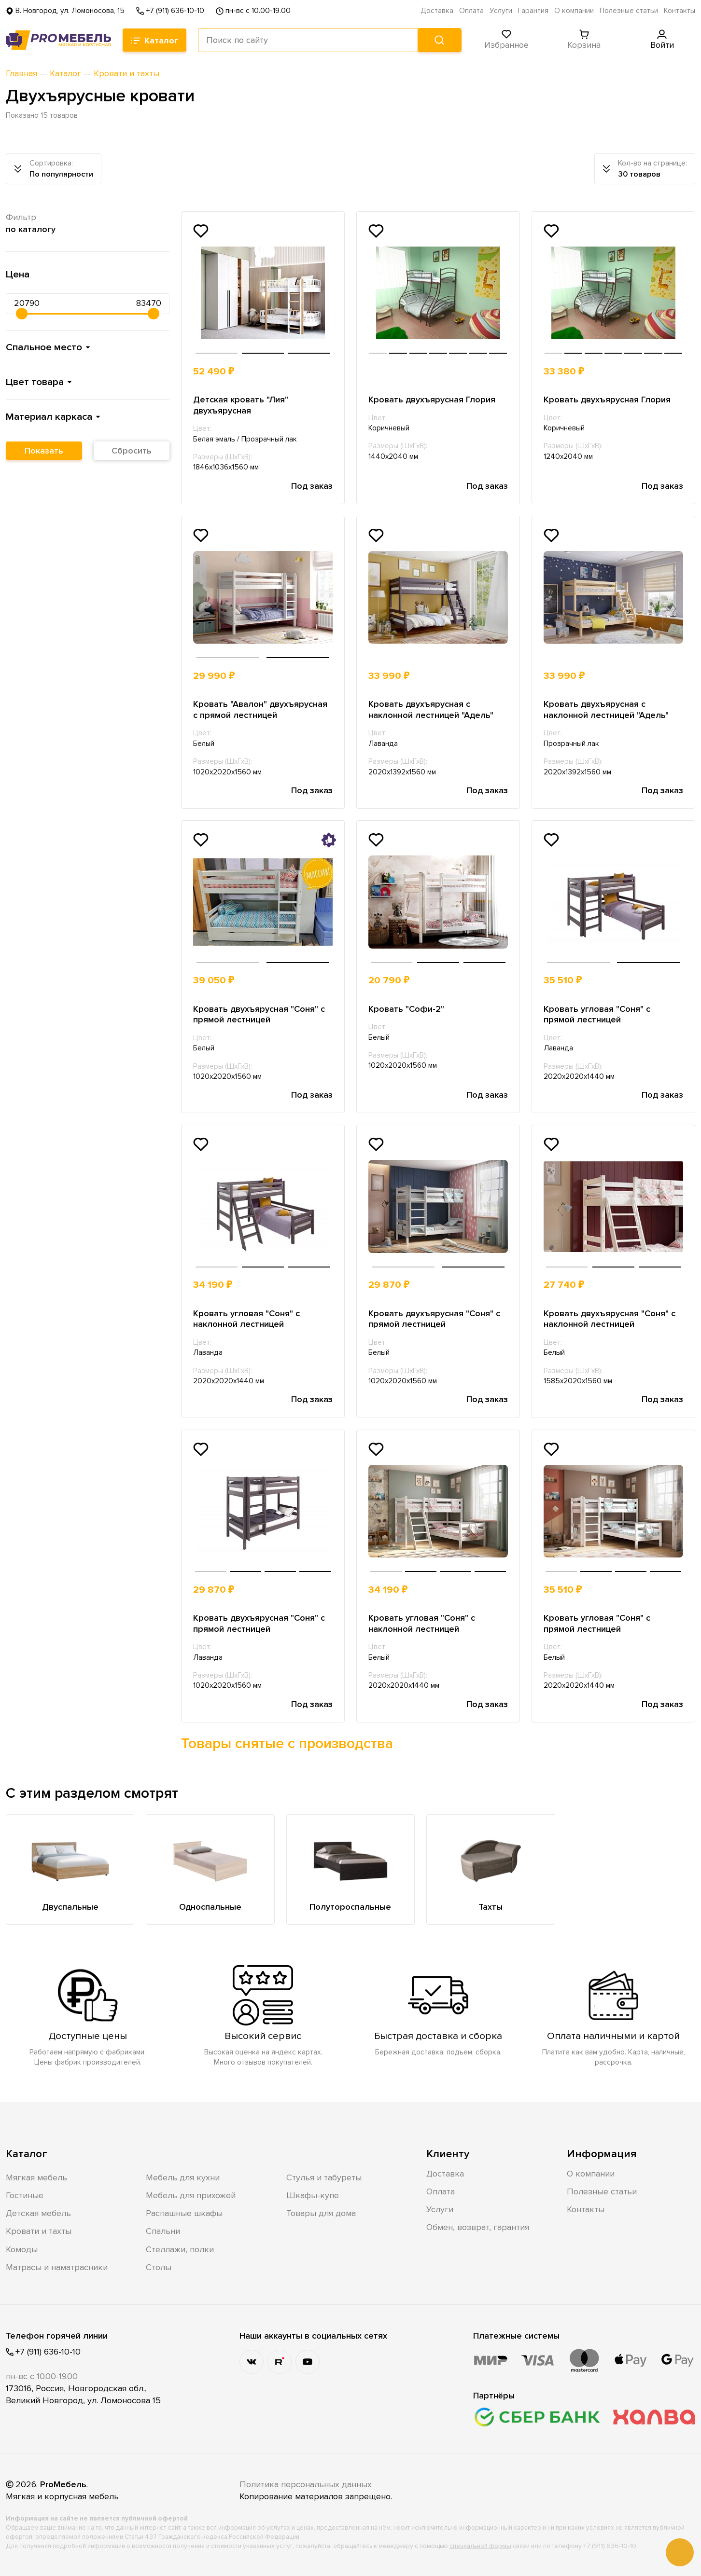 The width and height of the screenshot is (701, 2576). I want to click on Обмен, возврат, гарантия, so click(477, 2227).